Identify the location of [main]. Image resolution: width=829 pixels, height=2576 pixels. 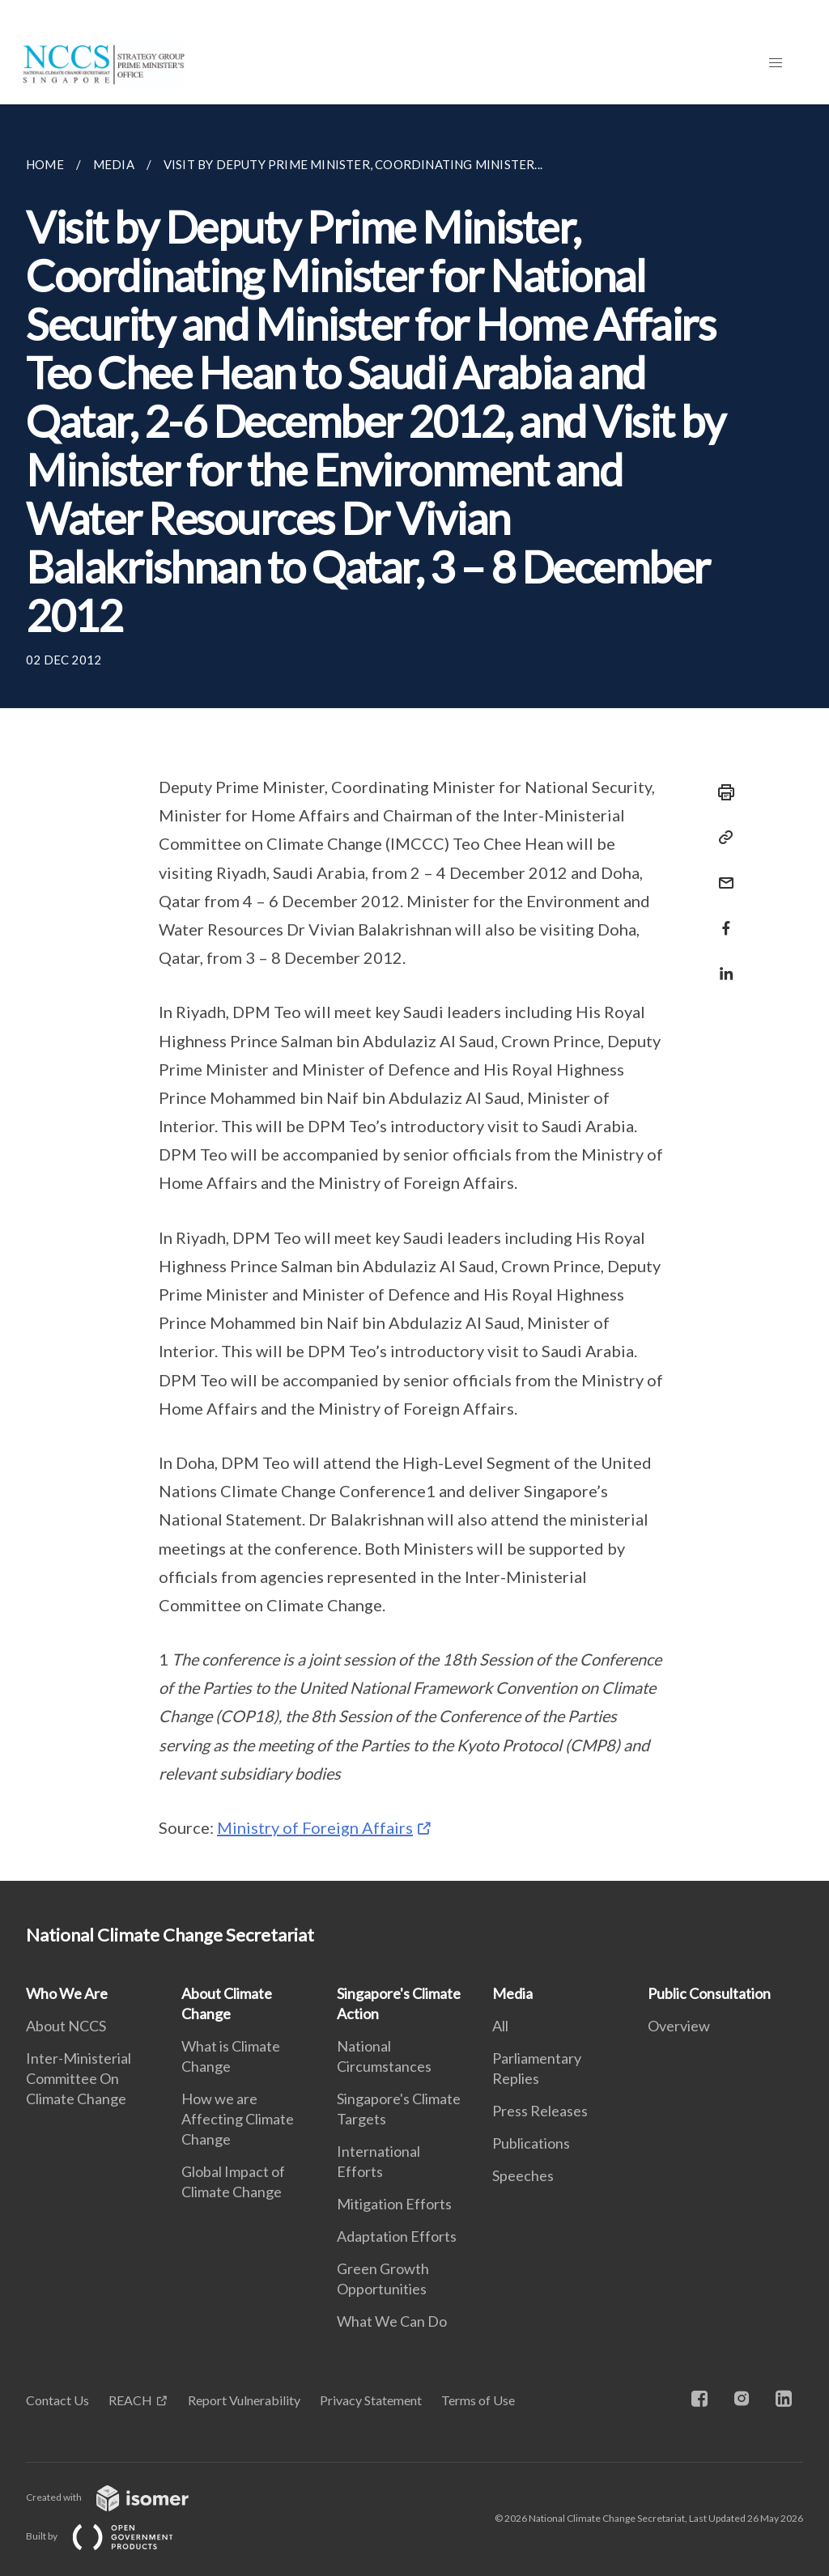
(414, 992).